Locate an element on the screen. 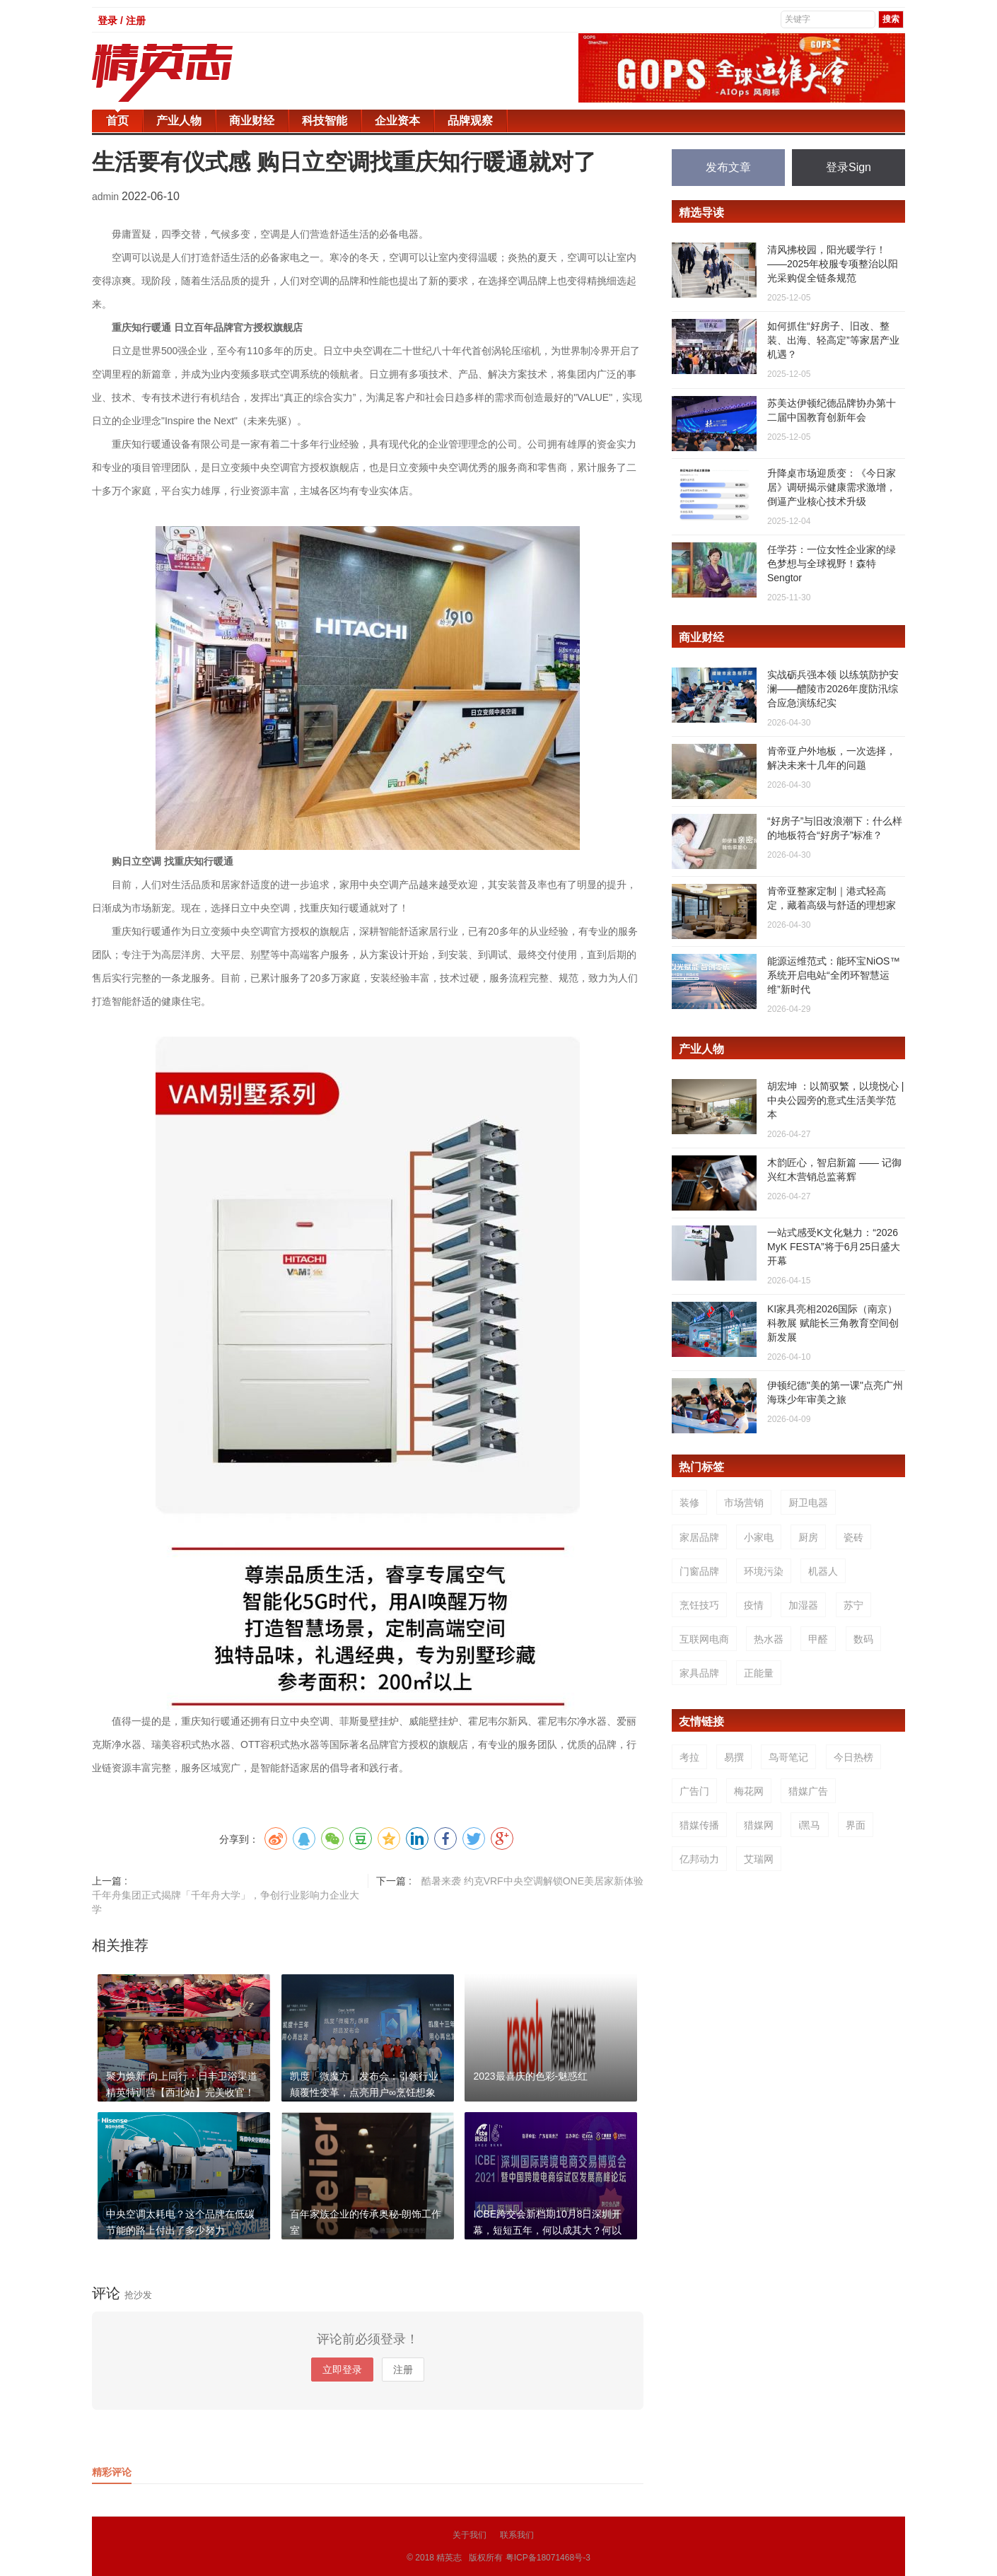 This screenshot has width=997, height=2576. 正能量 is located at coordinates (759, 1673).